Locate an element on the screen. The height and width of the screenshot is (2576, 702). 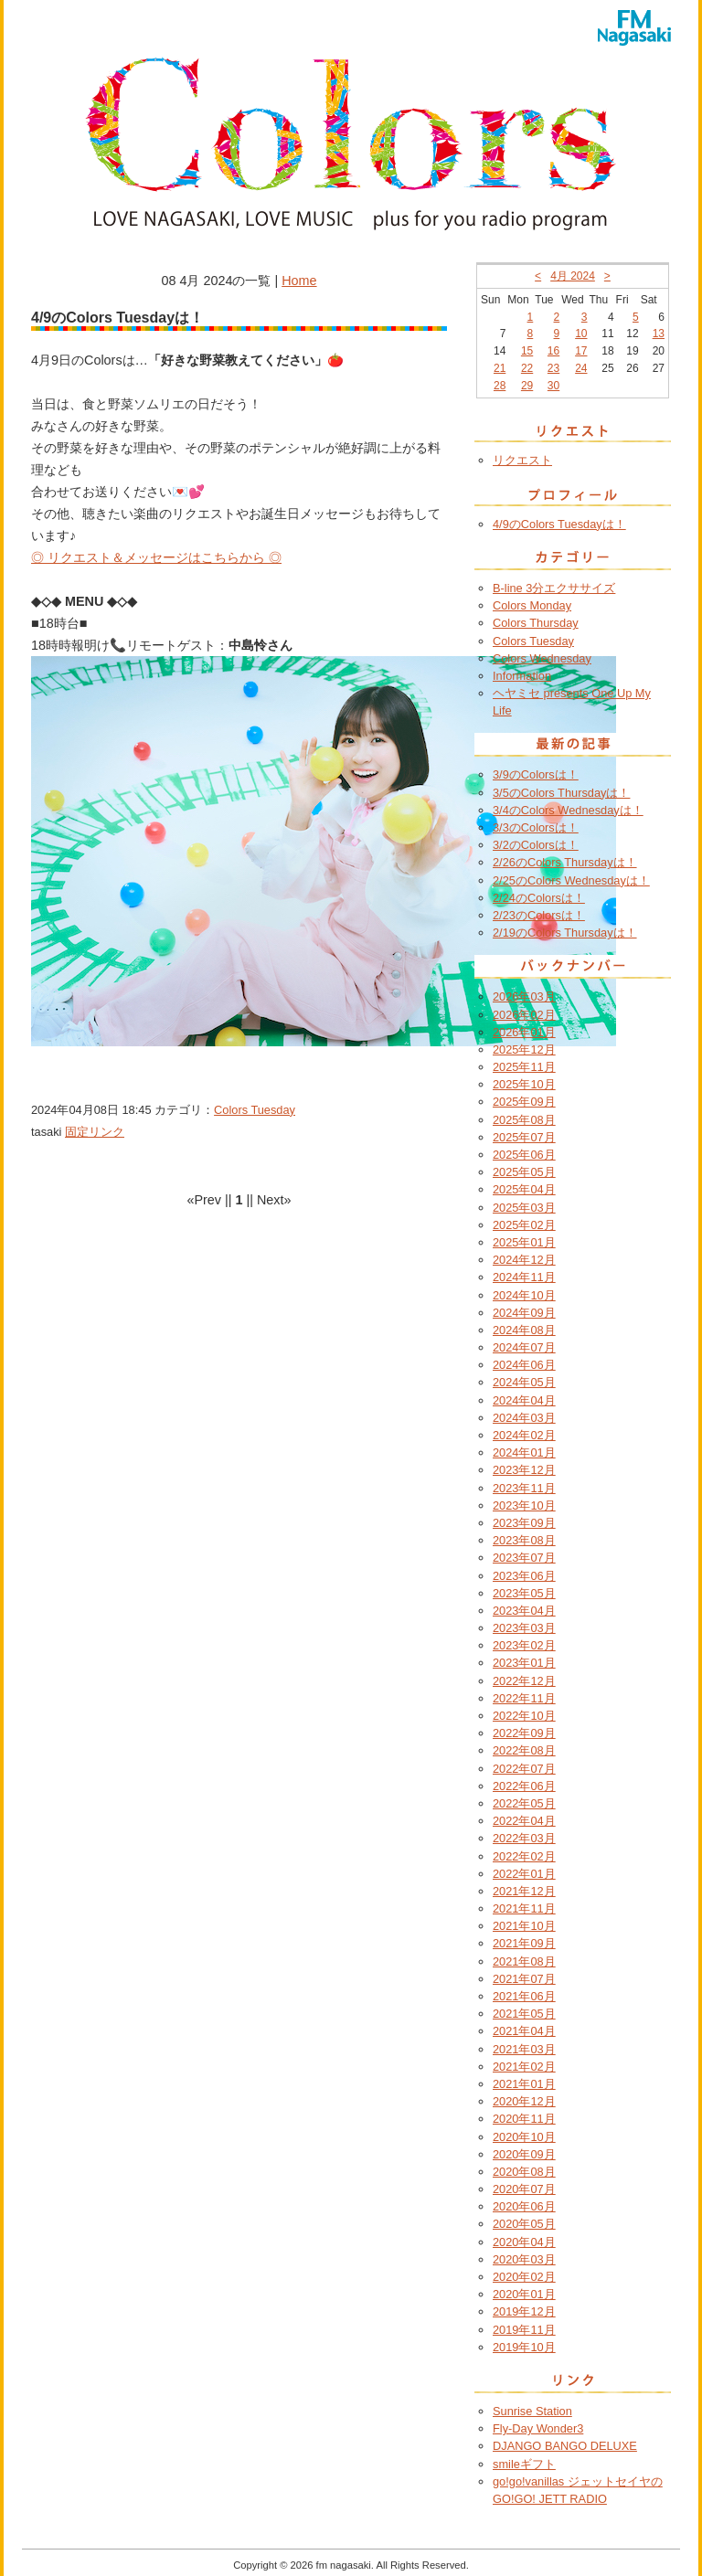
2024年08月 is located at coordinates (524, 1330).